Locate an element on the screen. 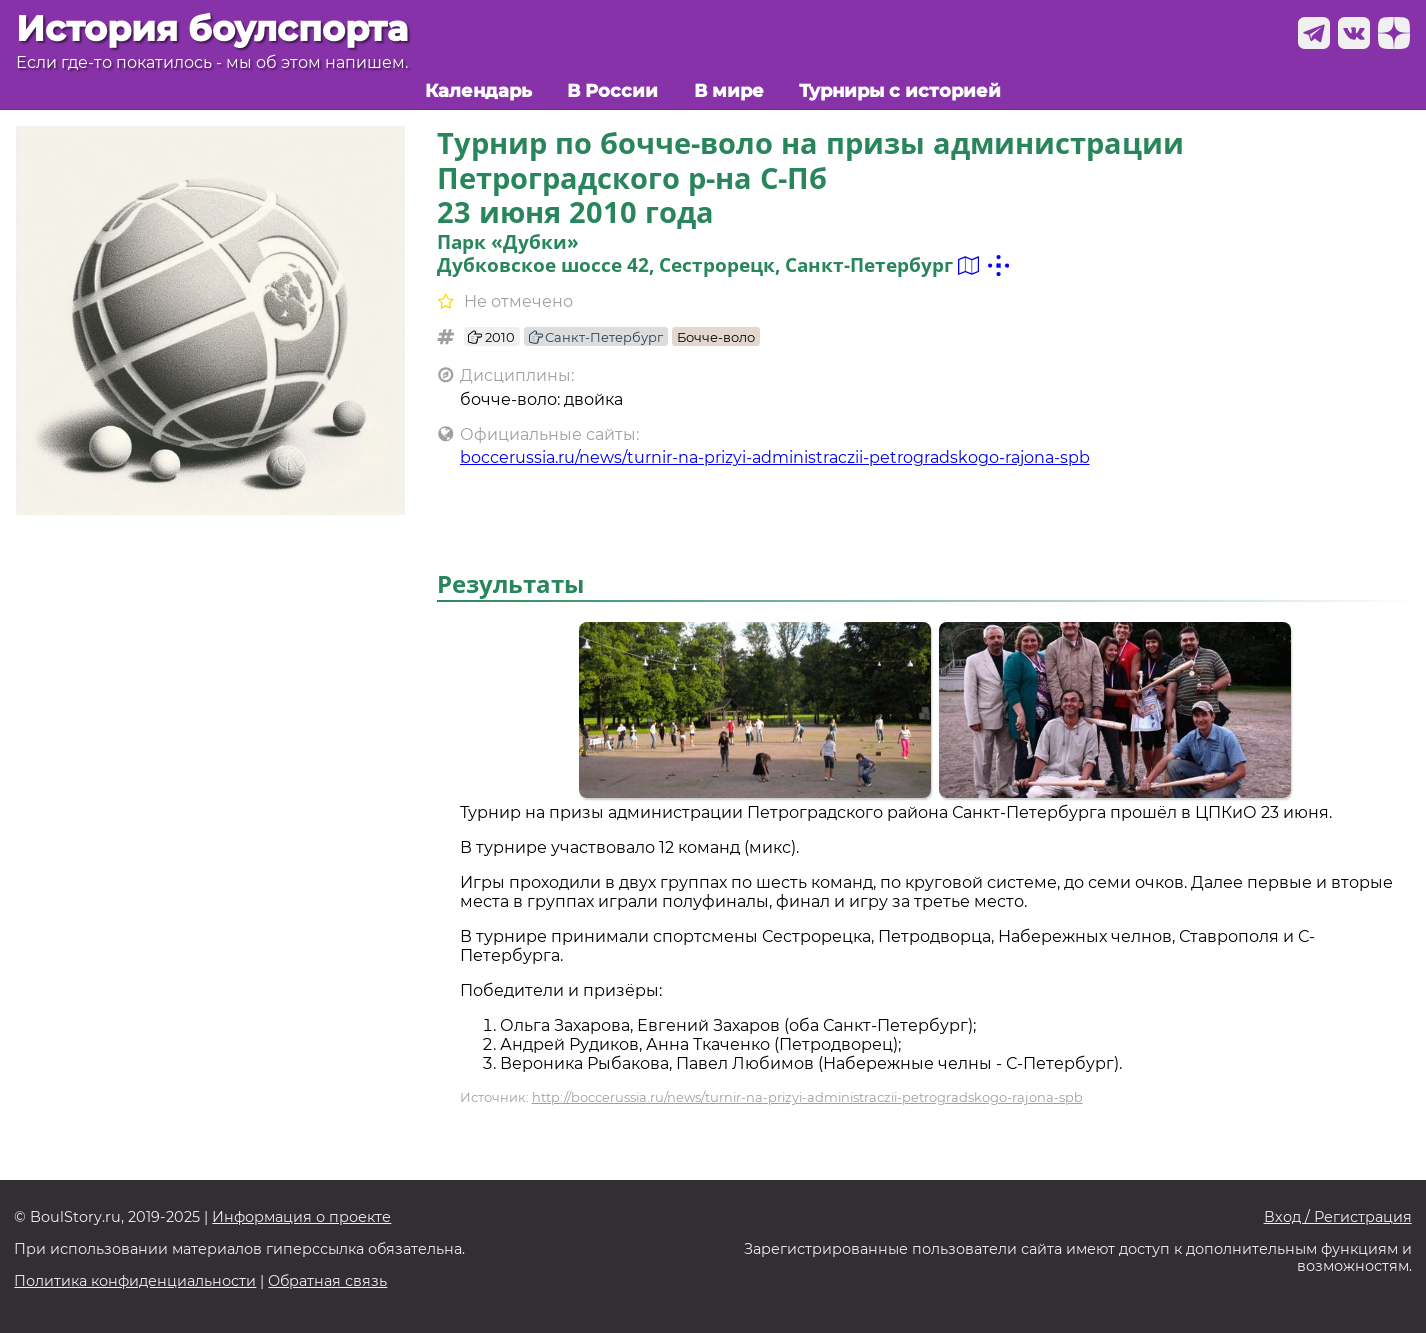  Санкт-Петербург is located at coordinates (596, 337).